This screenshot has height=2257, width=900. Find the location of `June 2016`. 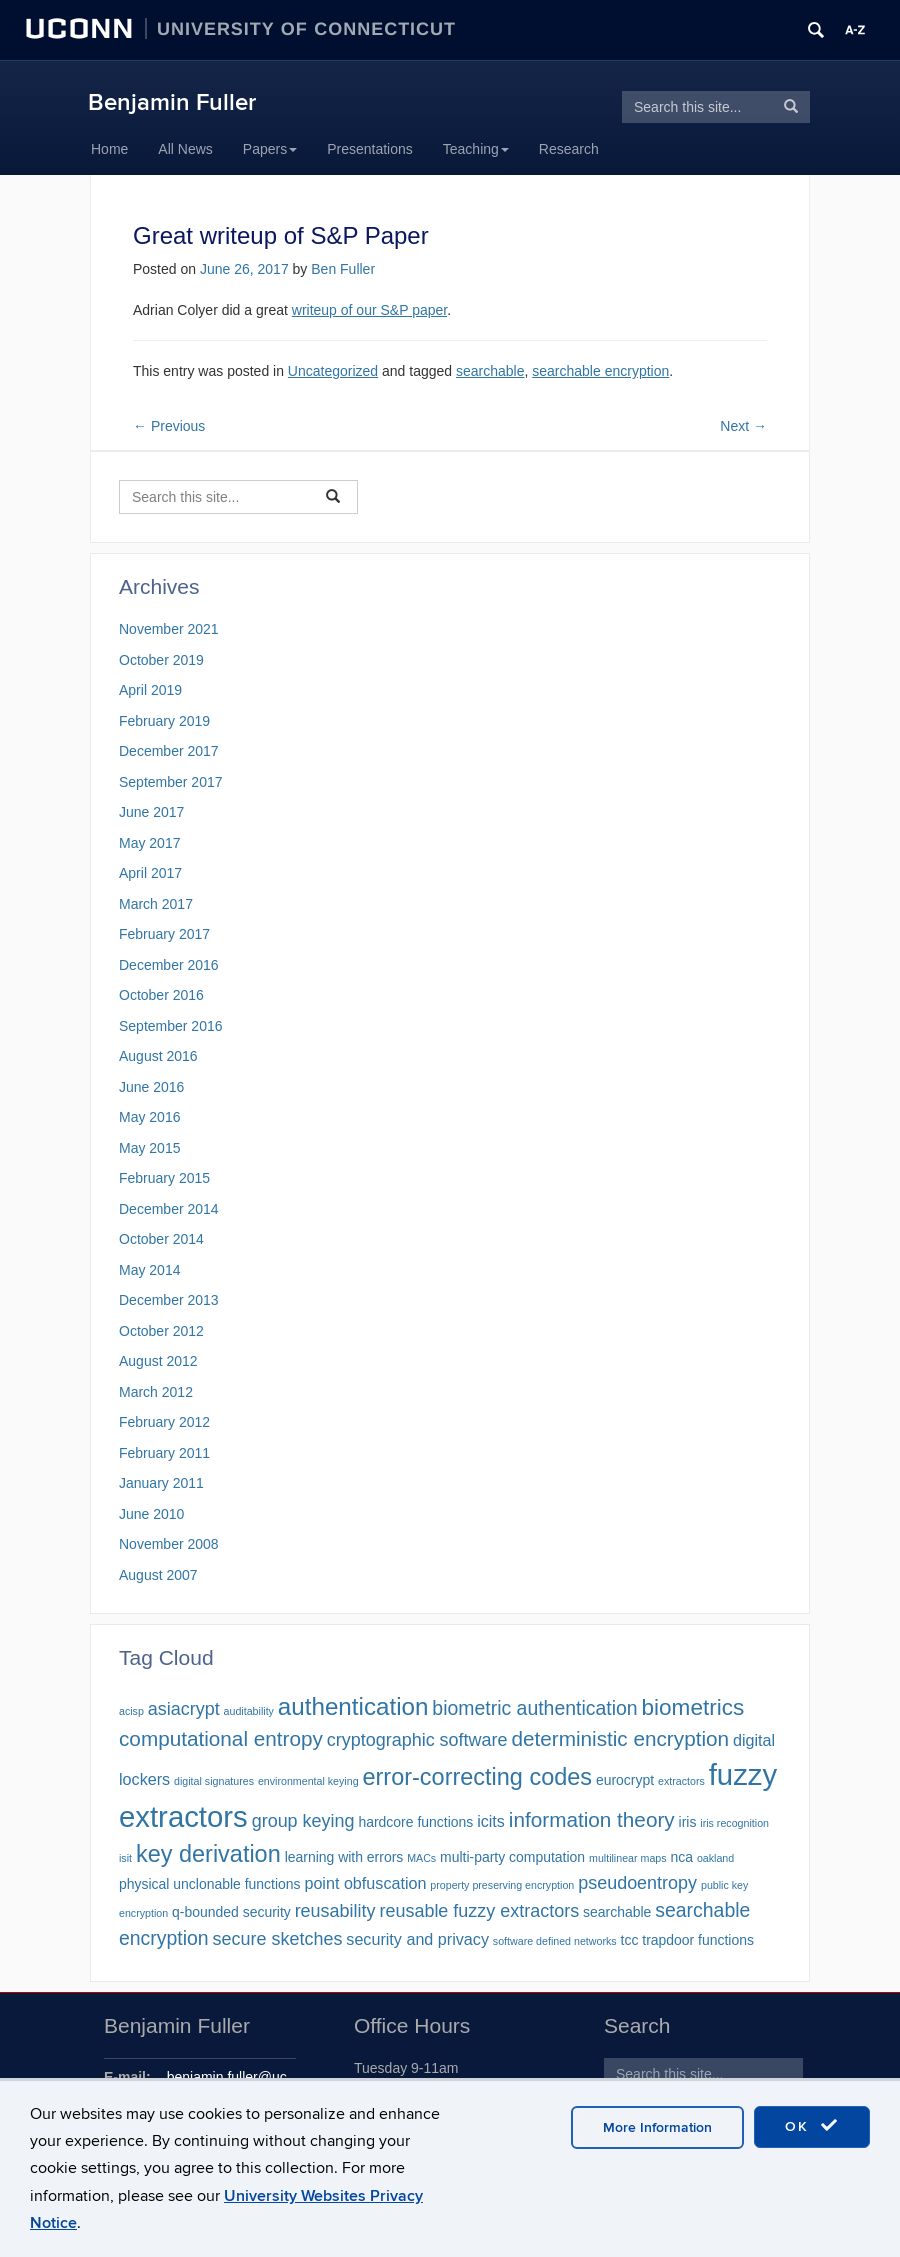

June 2016 is located at coordinates (151, 1087).